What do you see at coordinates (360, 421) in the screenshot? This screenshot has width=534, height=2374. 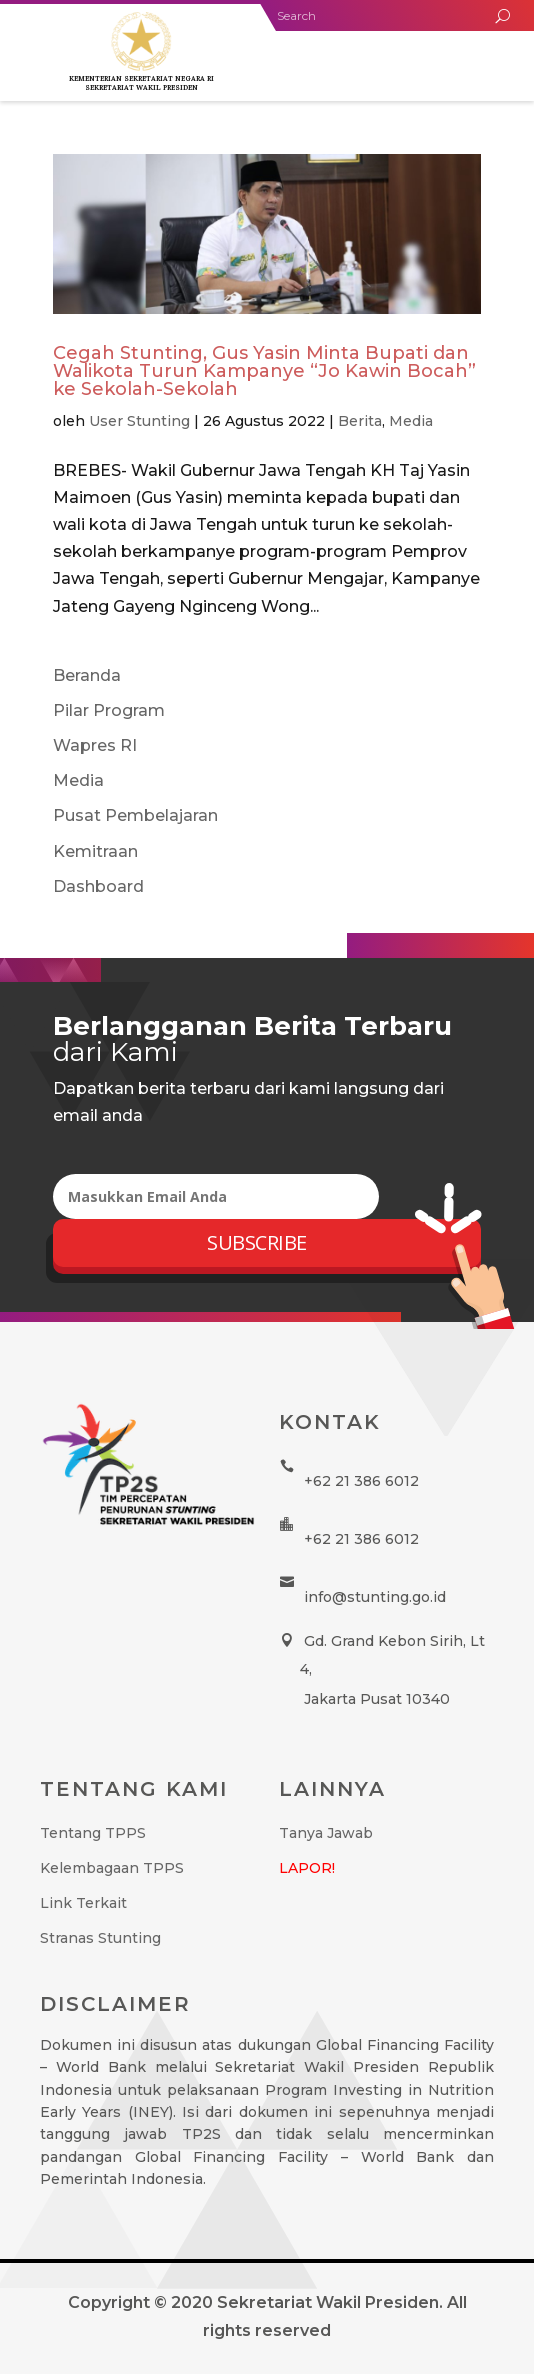 I see `Berita` at bounding box center [360, 421].